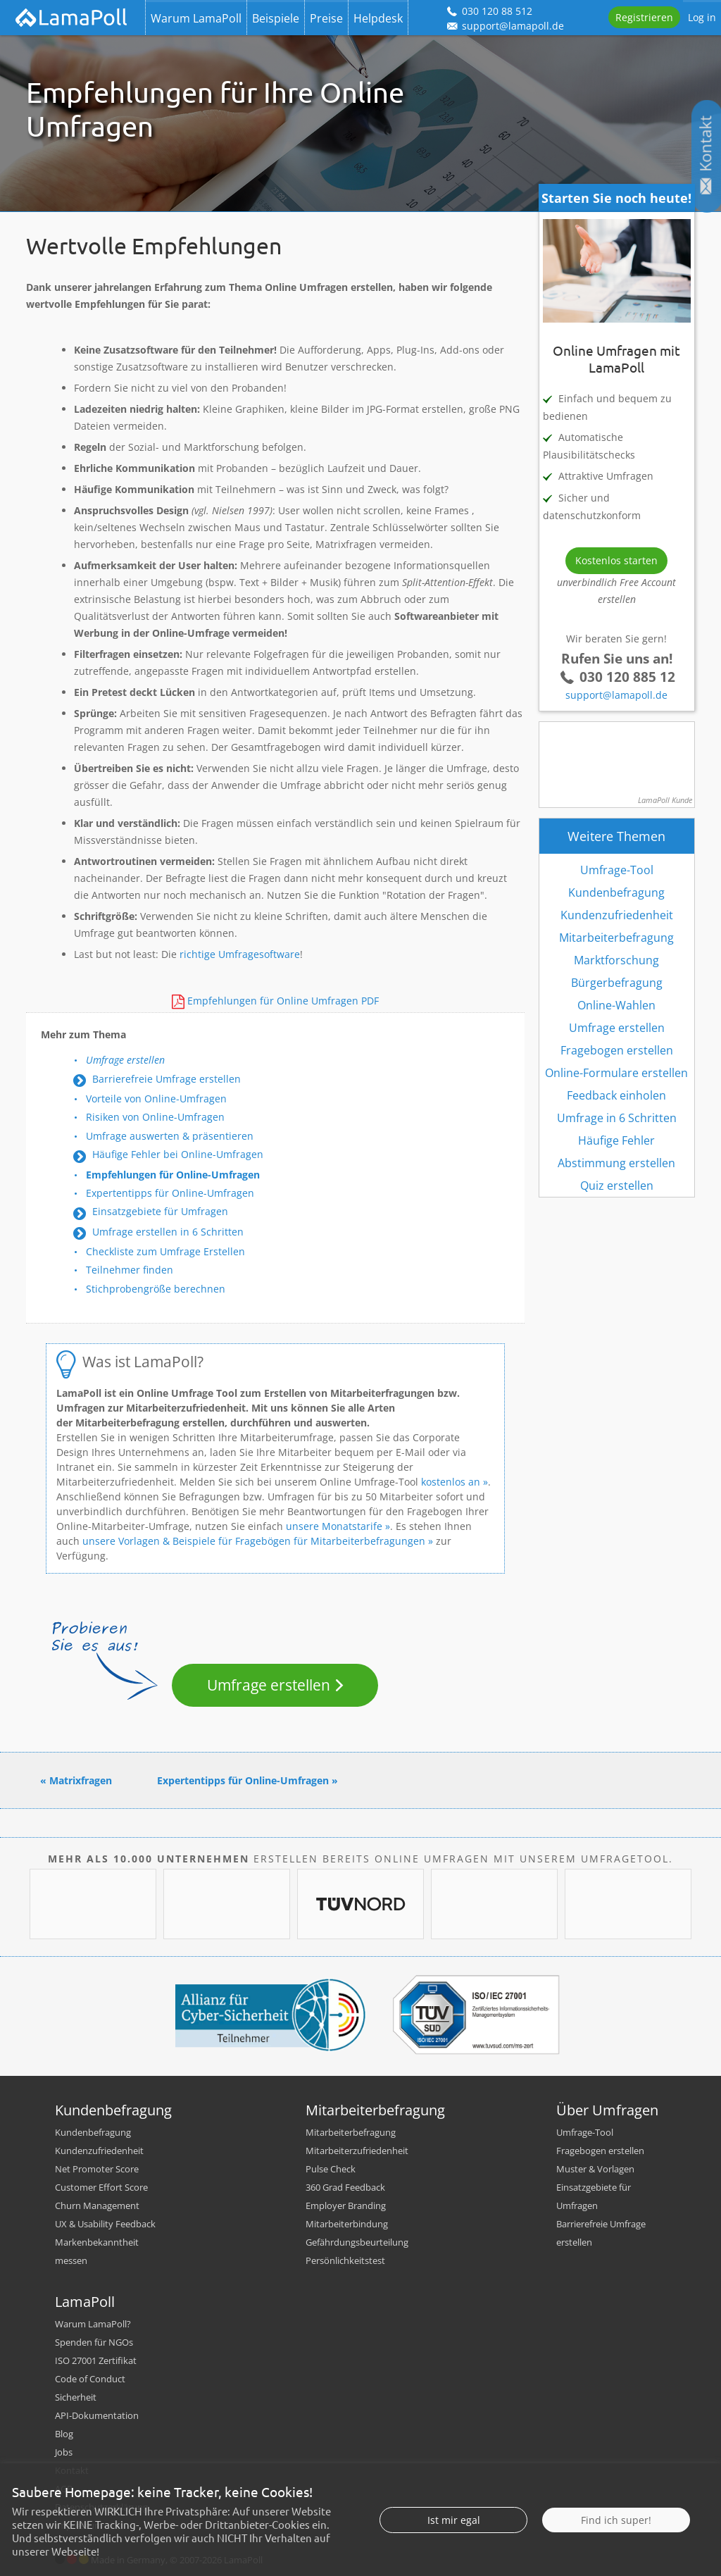 The width and height of the screenshot is (721, 2576). What do you see at coordinates (346, 2205) in the screenshot?
I see `Employer Branding` at bounding box center [346, 2205].